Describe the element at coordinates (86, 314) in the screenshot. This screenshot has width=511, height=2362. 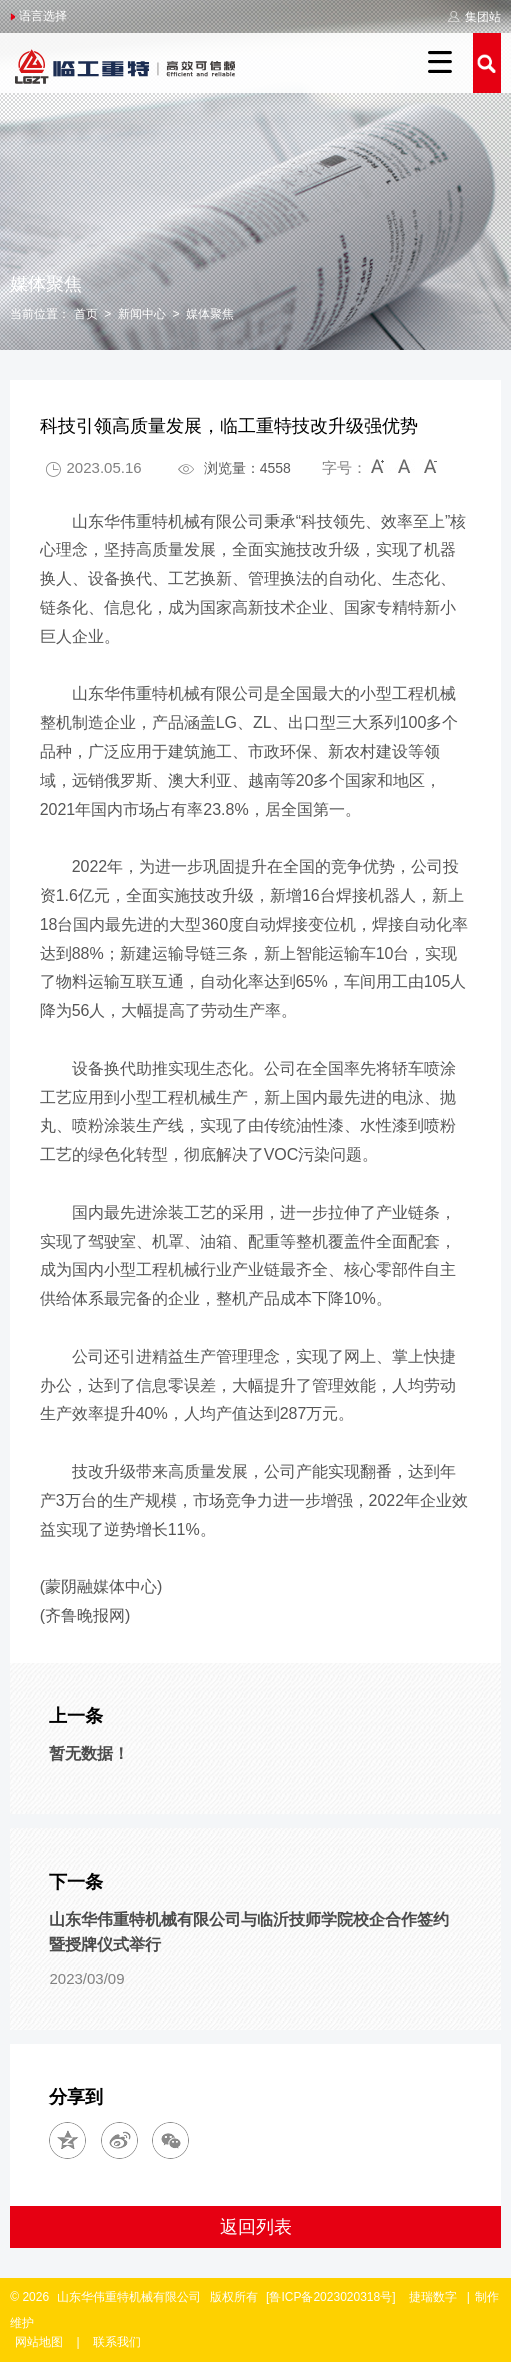
I see `首页` at that location.